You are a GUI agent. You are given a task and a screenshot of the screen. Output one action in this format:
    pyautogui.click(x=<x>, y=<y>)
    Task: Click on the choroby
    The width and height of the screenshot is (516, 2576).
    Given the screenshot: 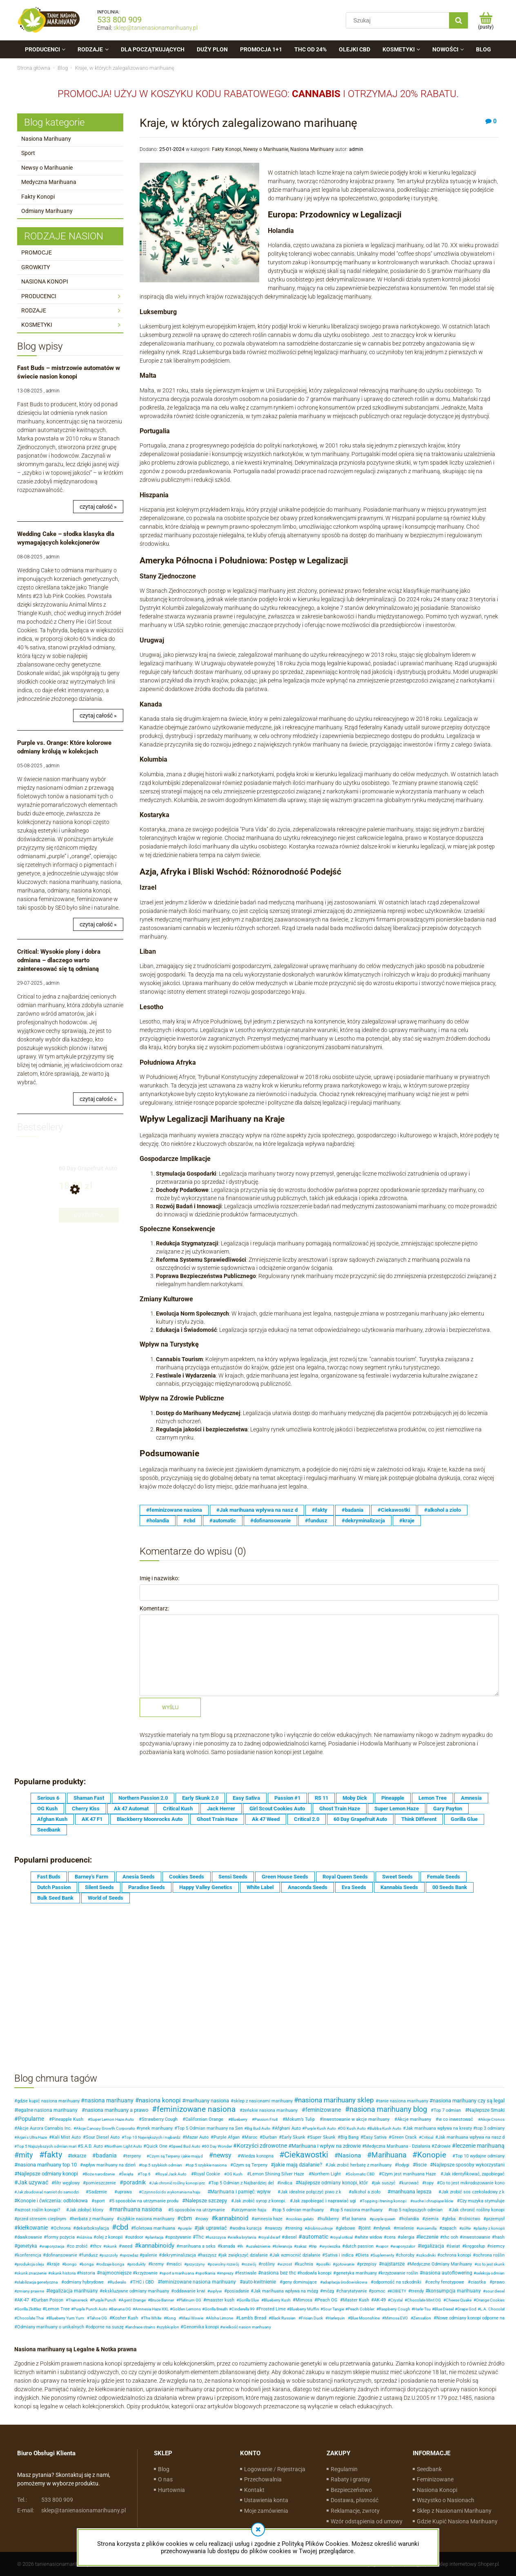 What is the action you would take?
    pyautogui.click(x=406, y=2255)
    